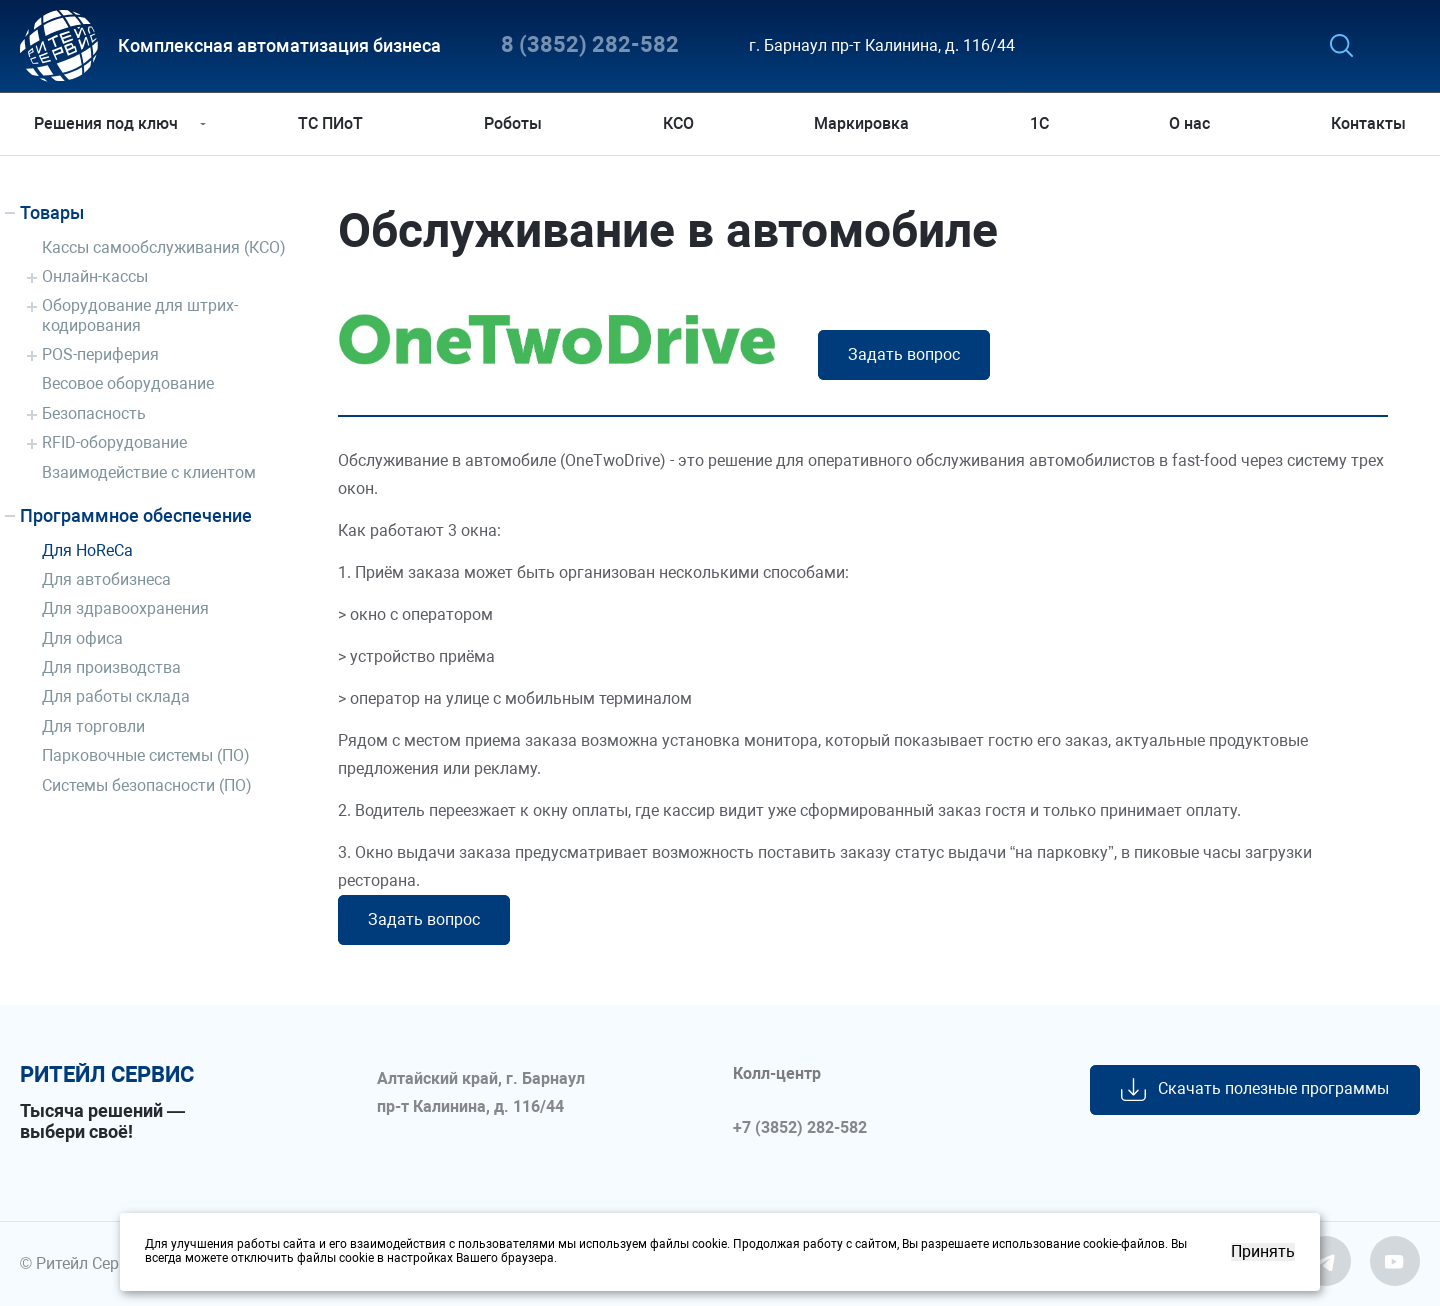  I want to click on Роботы, so click(514, 123).